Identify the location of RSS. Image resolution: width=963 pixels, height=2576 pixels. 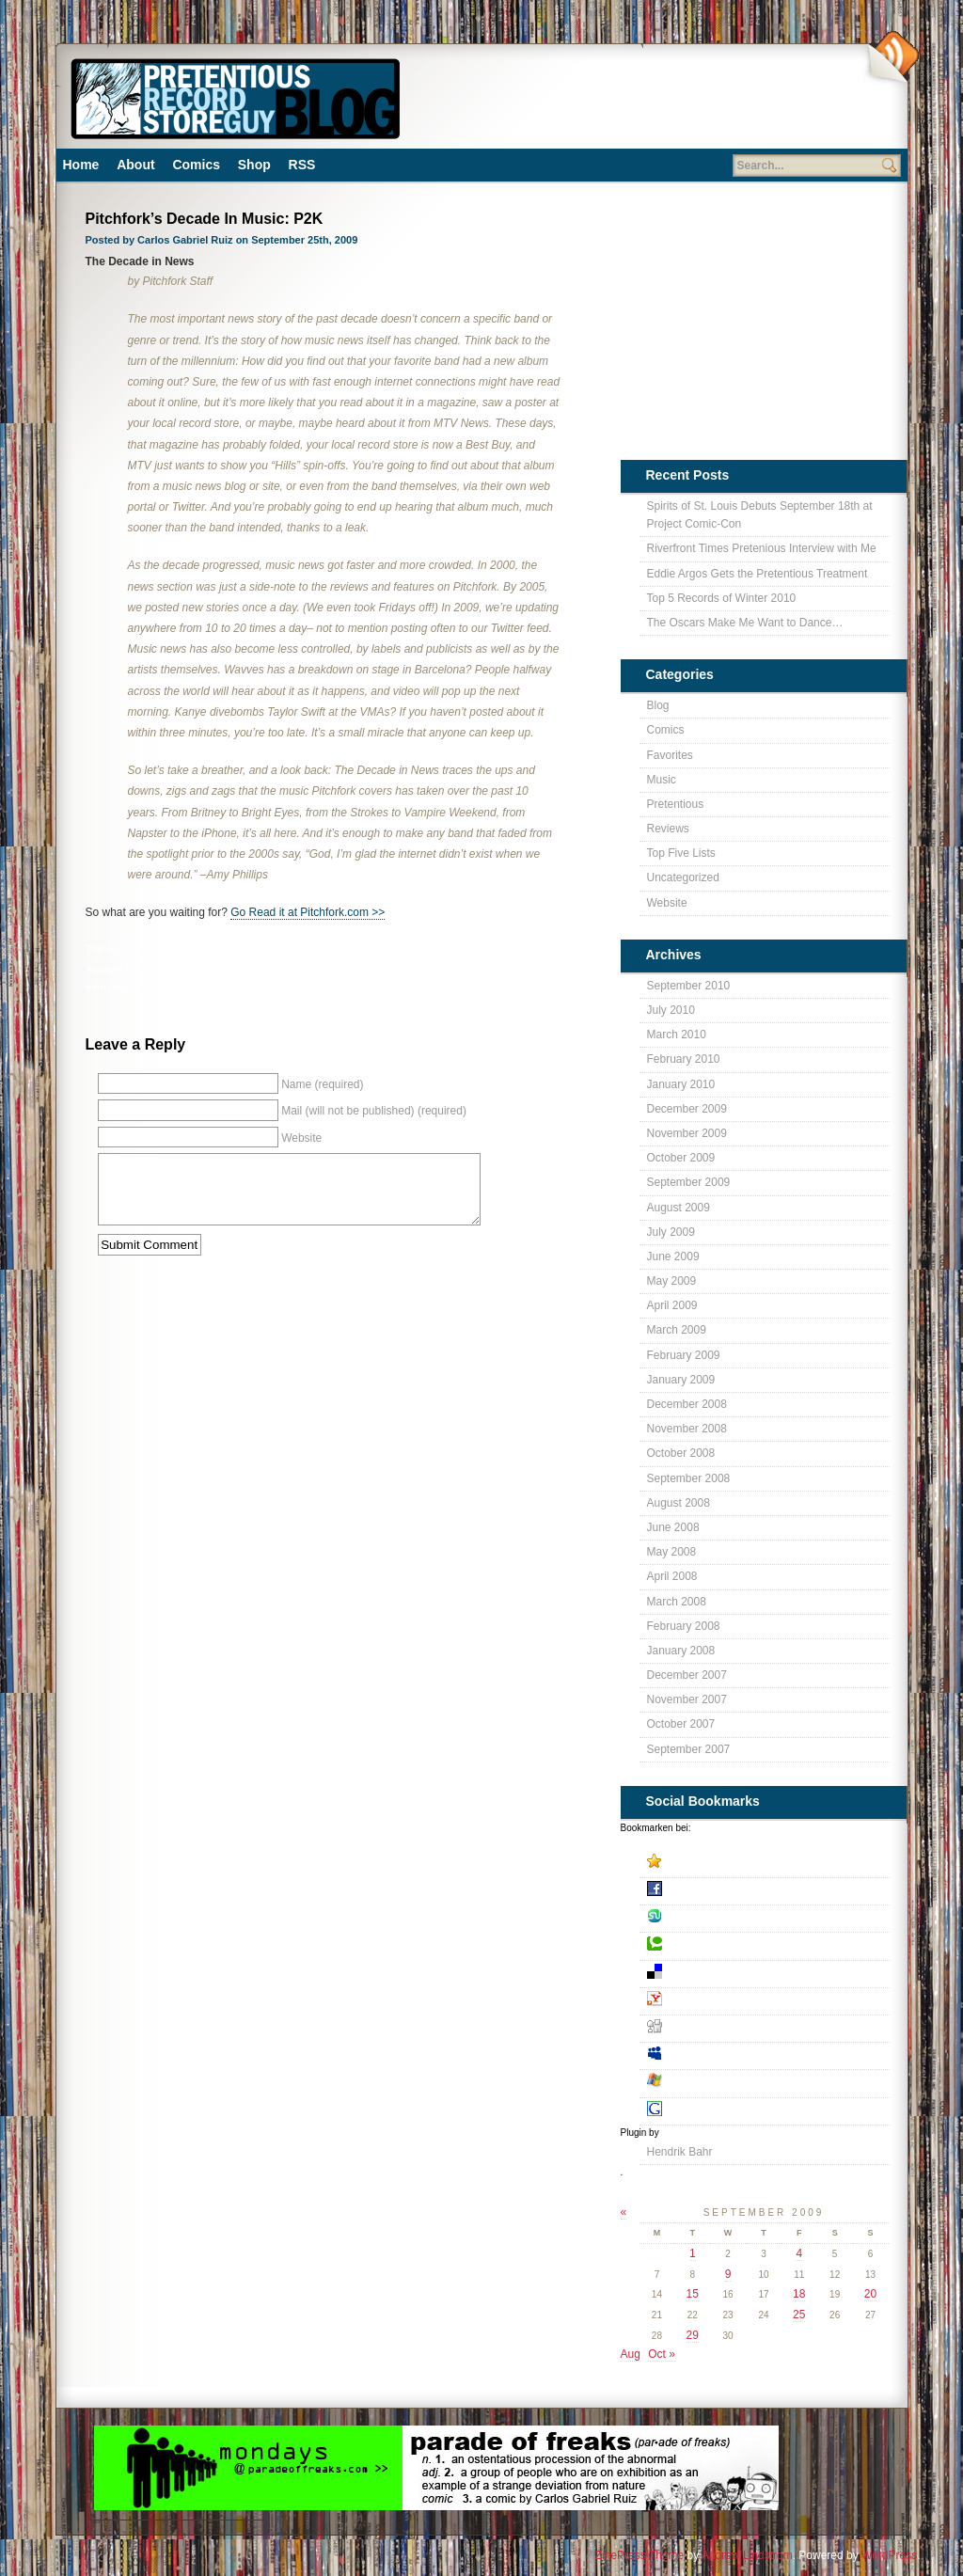
(302, 164).